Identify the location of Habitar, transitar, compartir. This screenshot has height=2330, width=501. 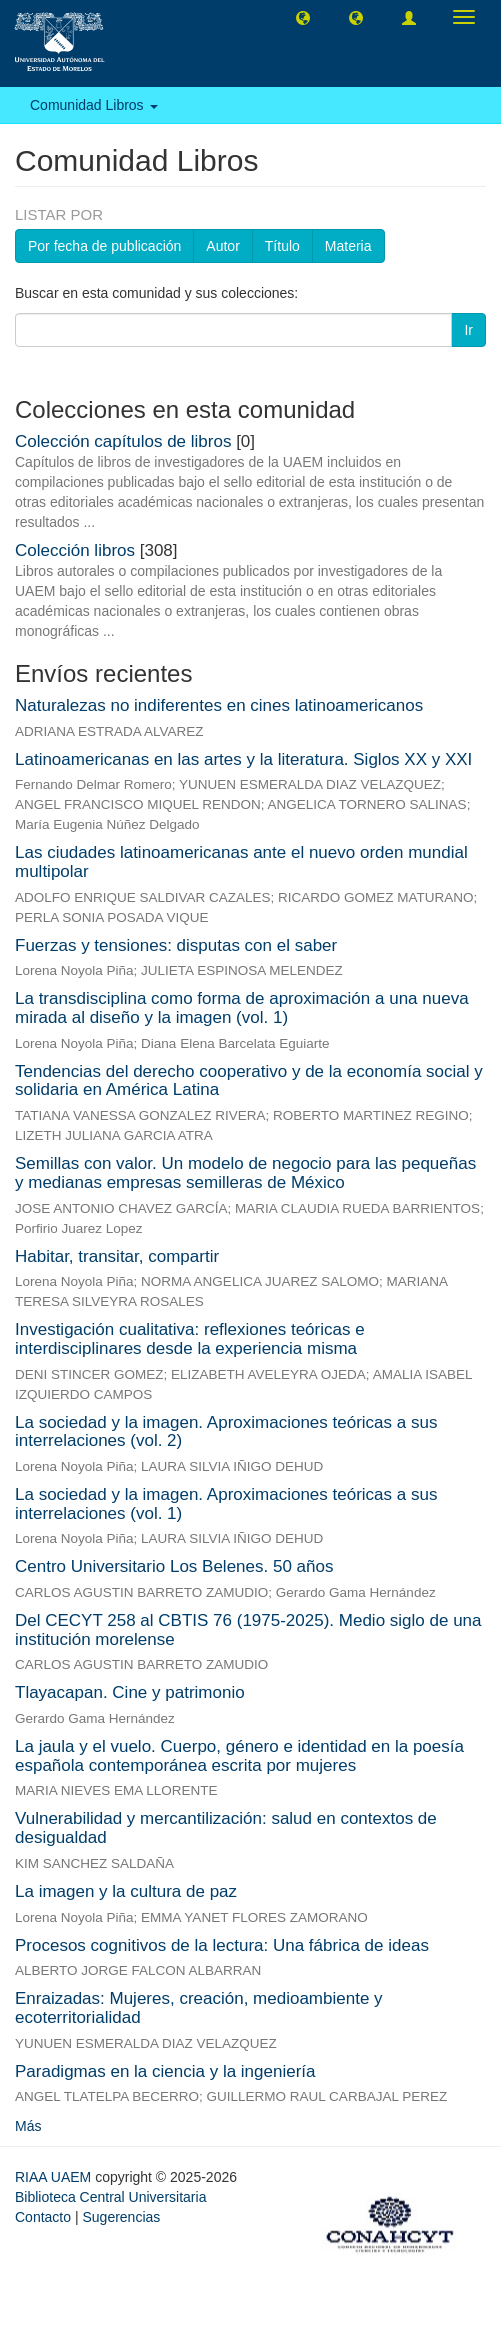
(117, 1256).